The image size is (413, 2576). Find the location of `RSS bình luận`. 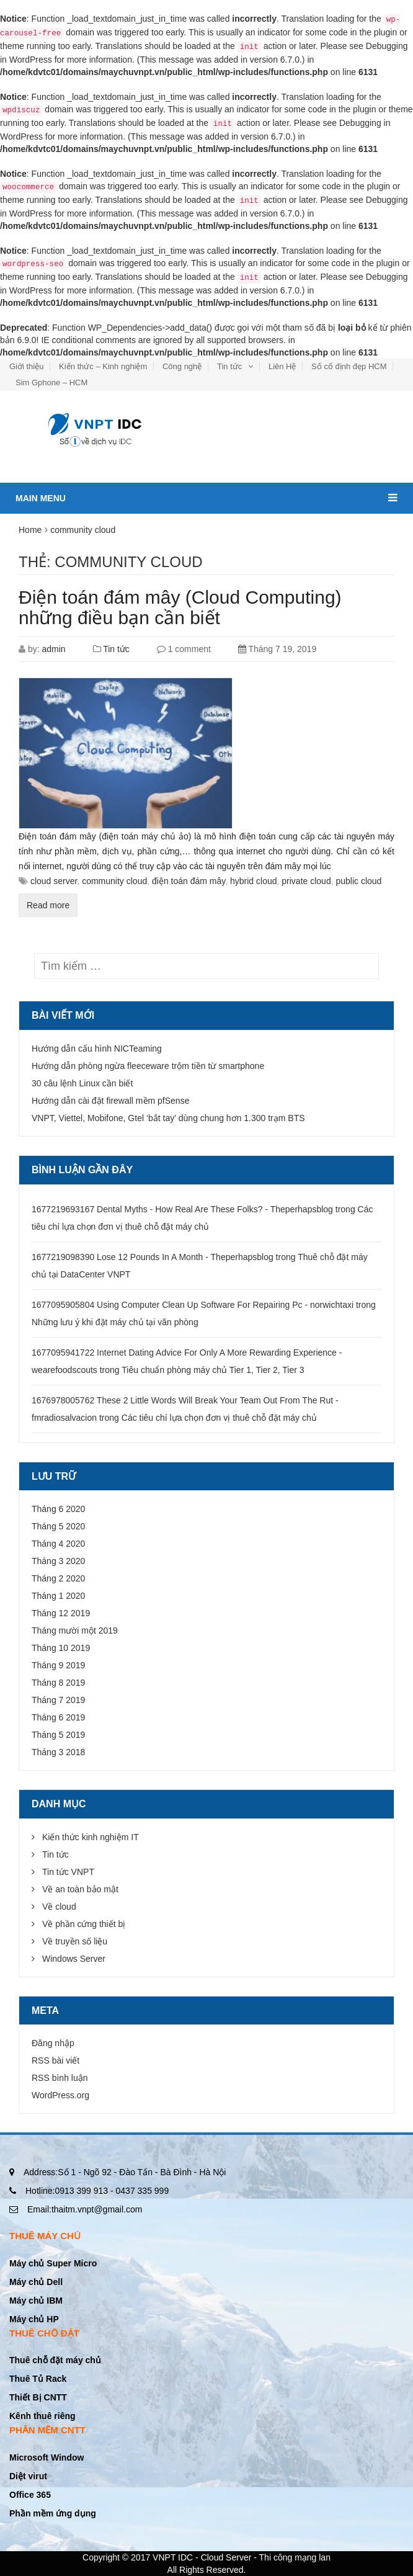

RSS bình luận is located at coordinates (60, 2078).